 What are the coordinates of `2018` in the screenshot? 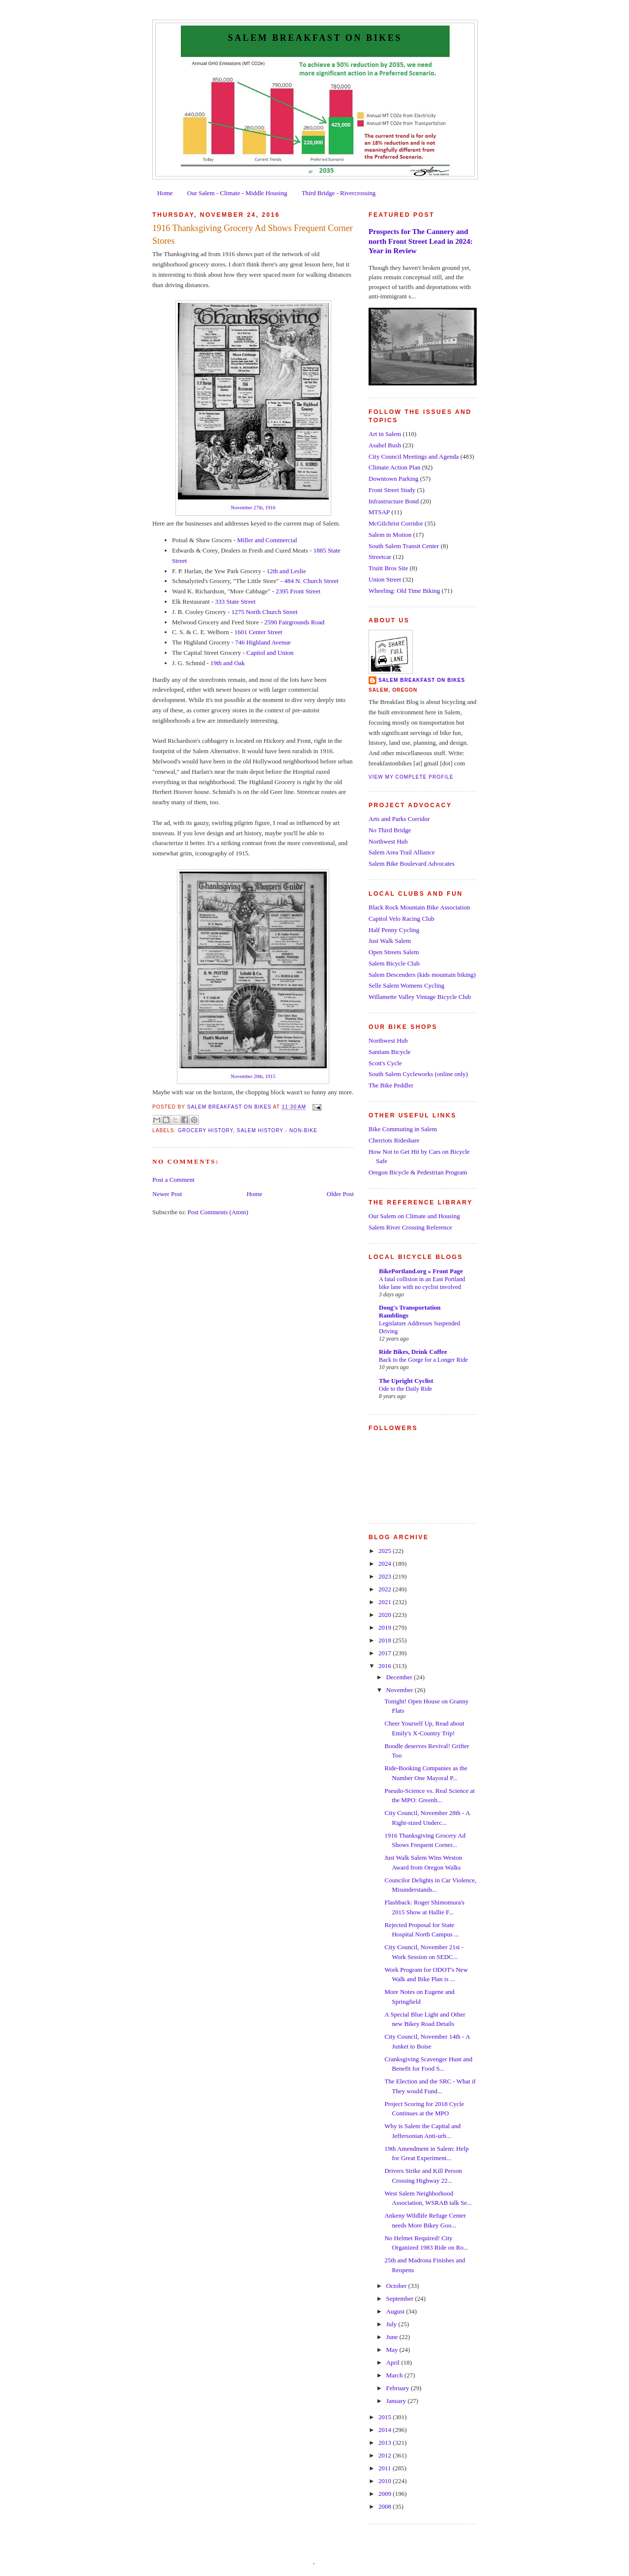 It's located at (385, 1640).